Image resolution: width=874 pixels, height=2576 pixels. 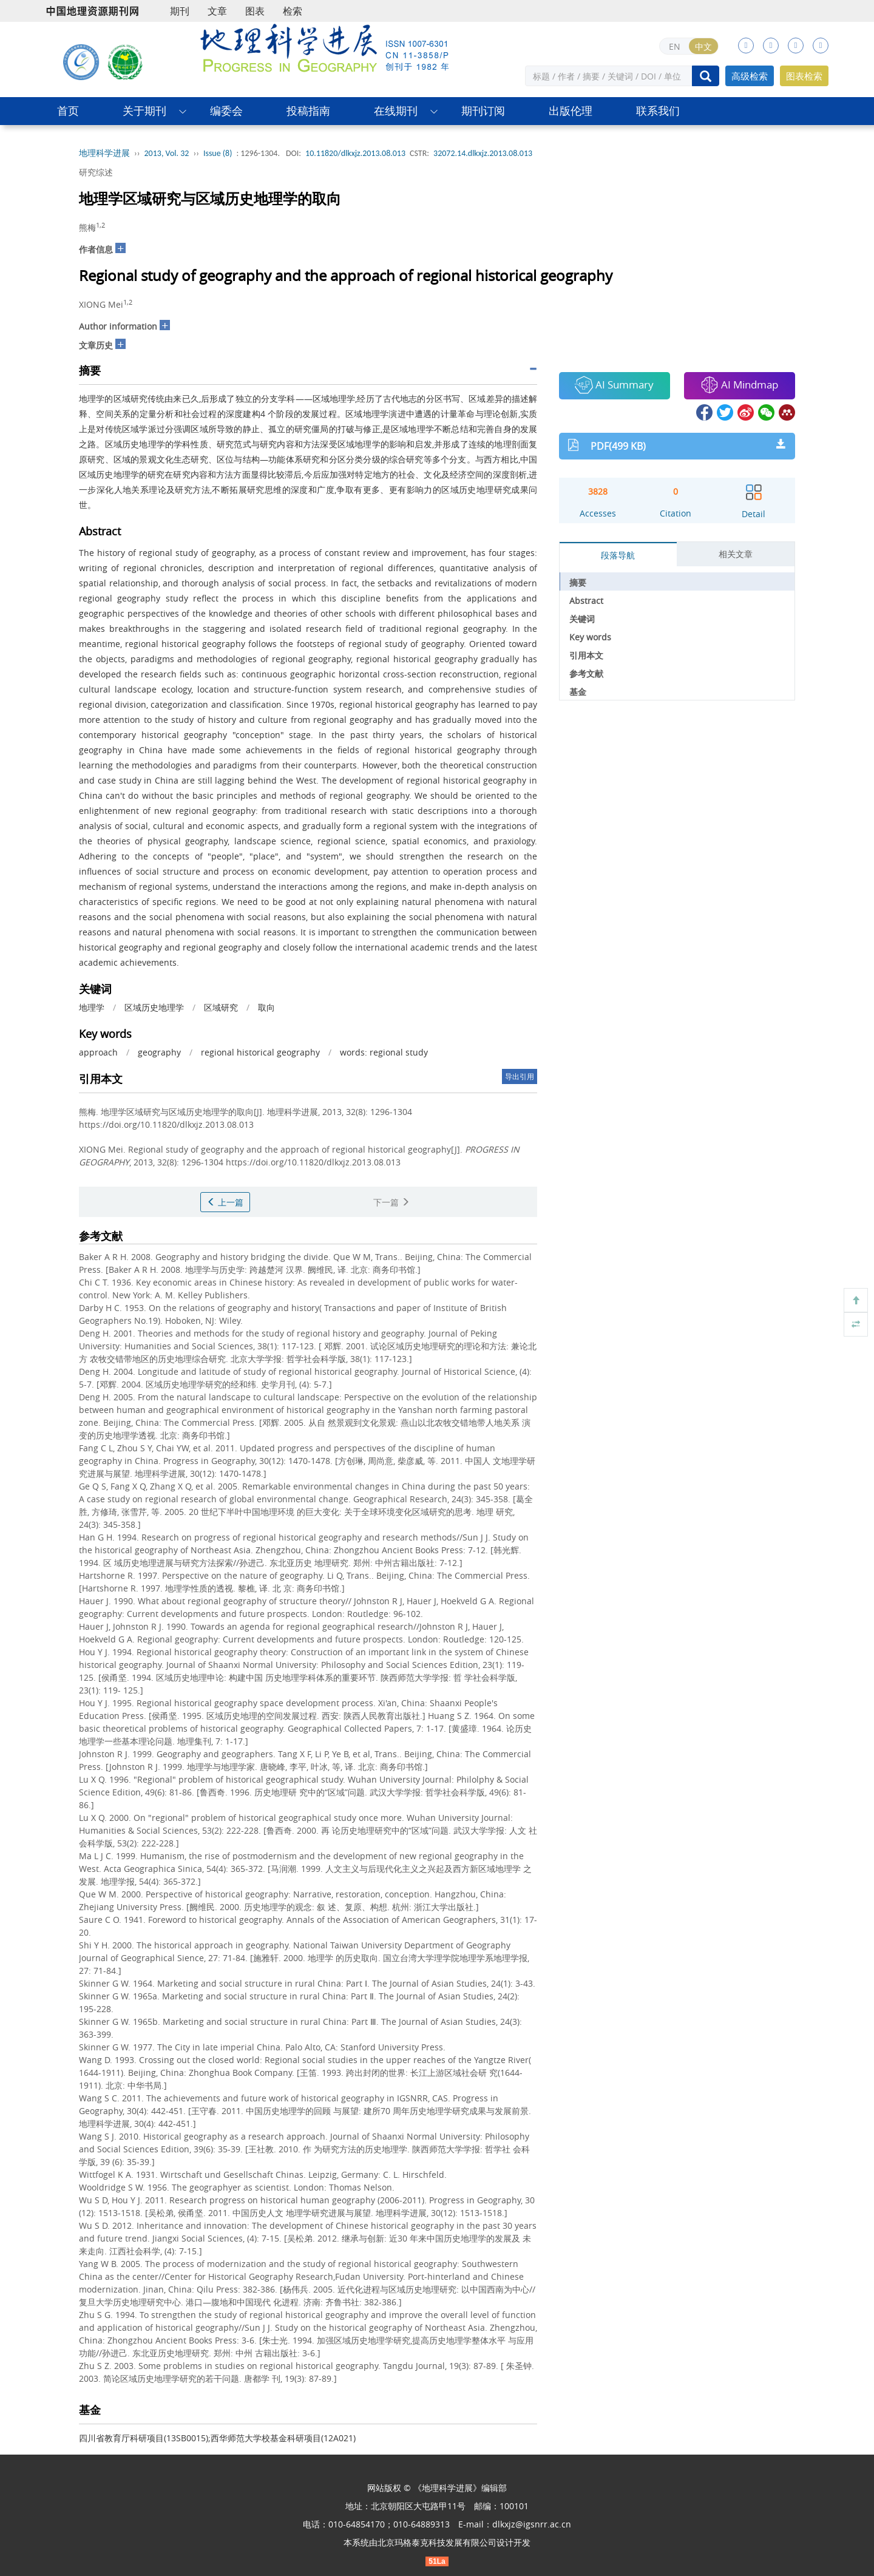 What do you see at coordinates (159, 1052) in the screenshot?
I see `geography` at bounding box center [159, 1052].